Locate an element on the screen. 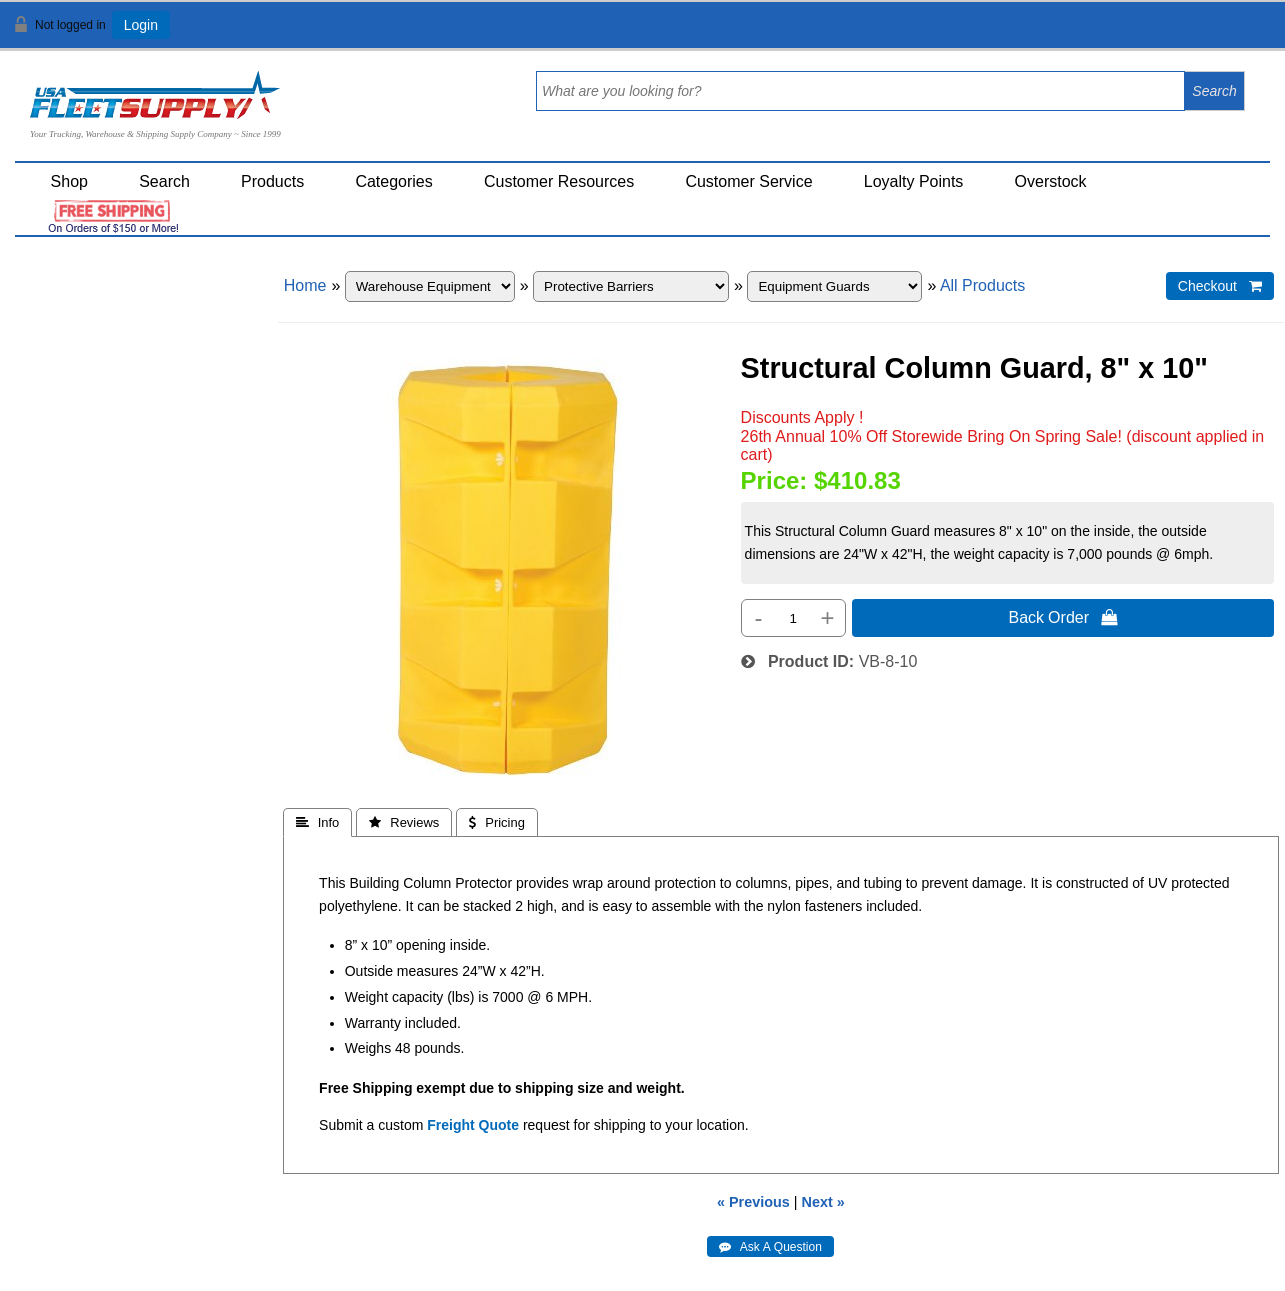 This screenshot has height=1291, width=1285.  Info is located at coordinates (318, 822).